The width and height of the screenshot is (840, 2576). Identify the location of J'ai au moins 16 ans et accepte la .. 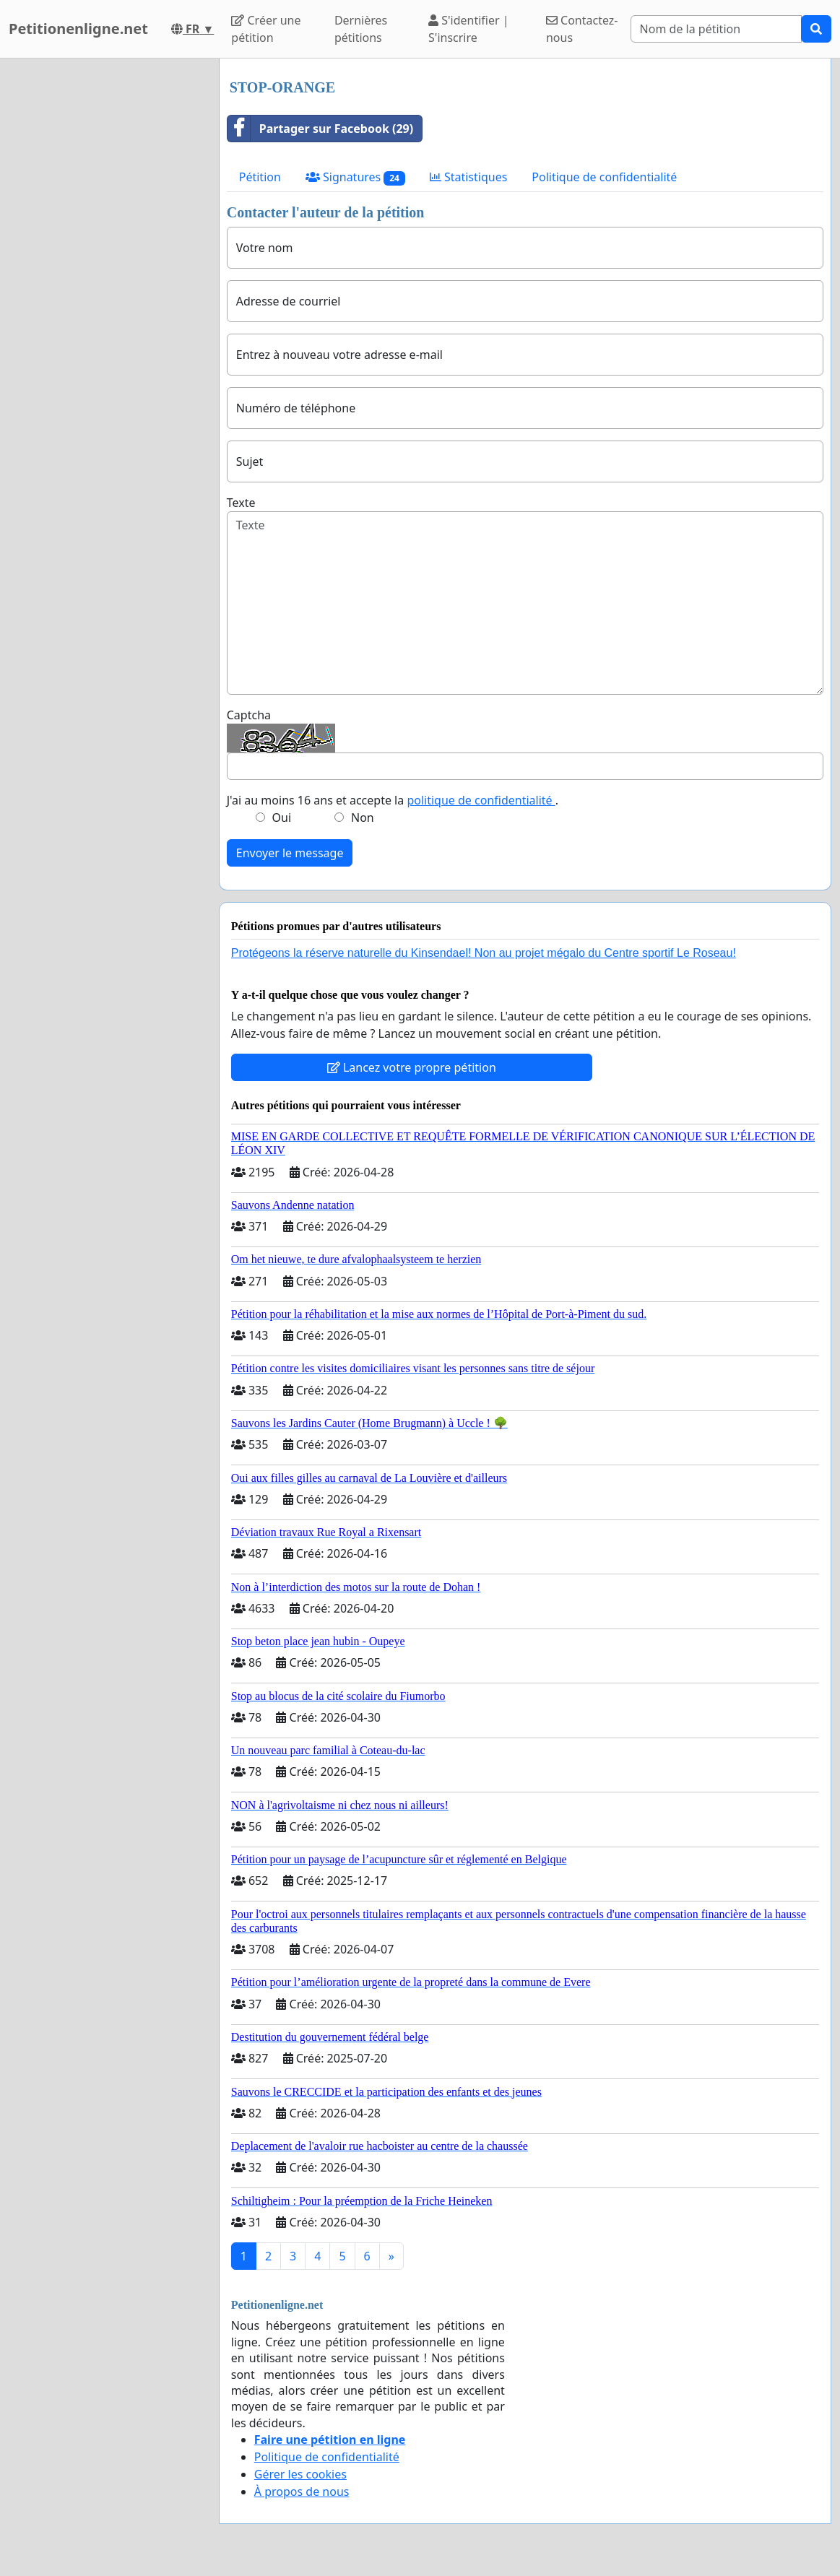
(392, 800).